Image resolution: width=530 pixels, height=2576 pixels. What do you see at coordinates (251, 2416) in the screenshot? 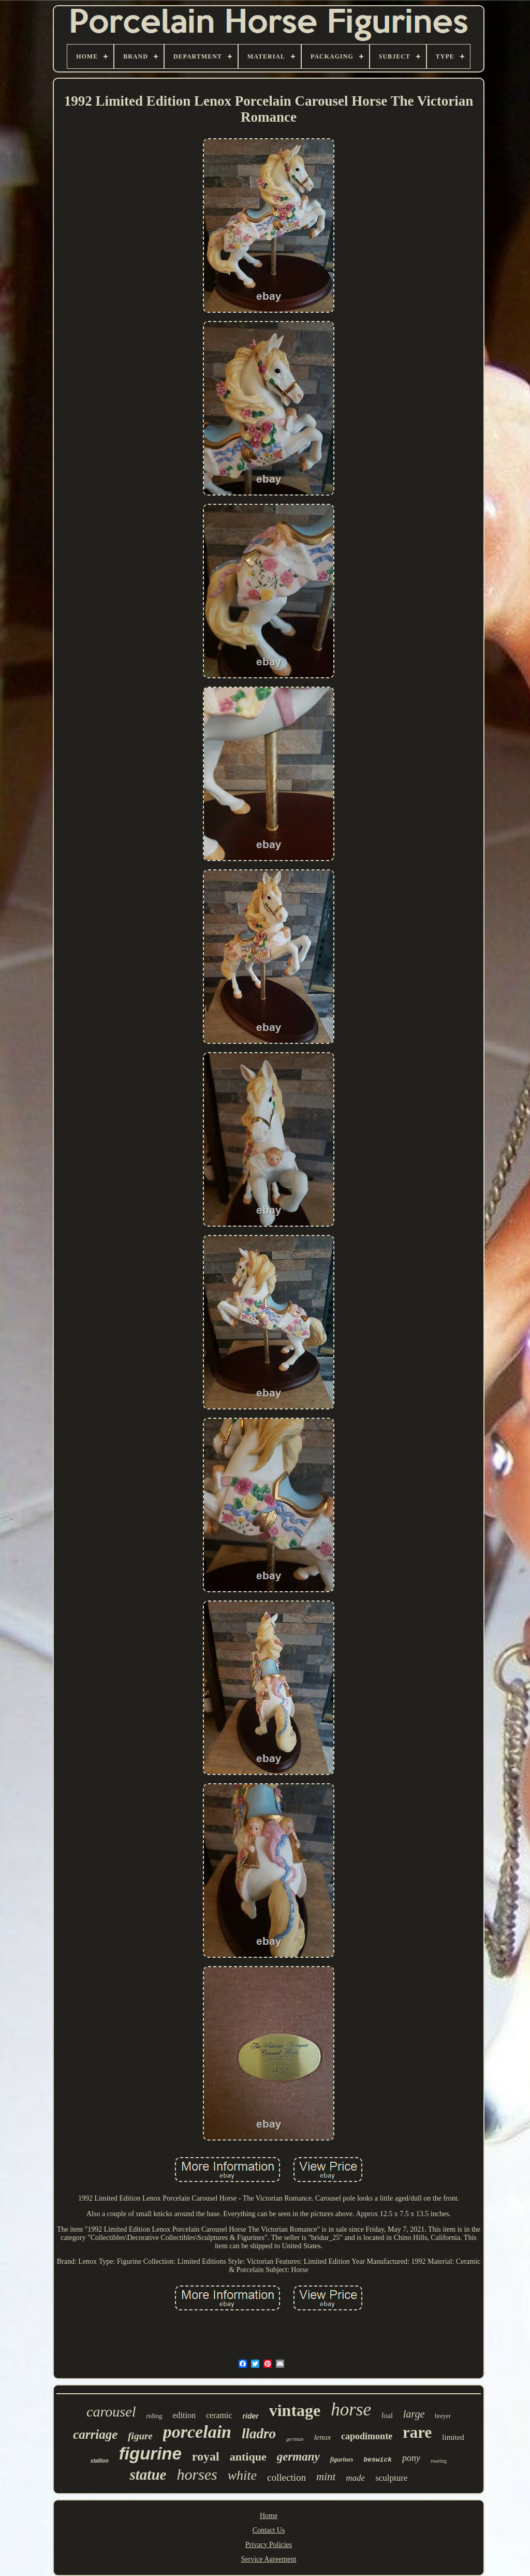
I see `rider` at bounding box center [251, 2416].